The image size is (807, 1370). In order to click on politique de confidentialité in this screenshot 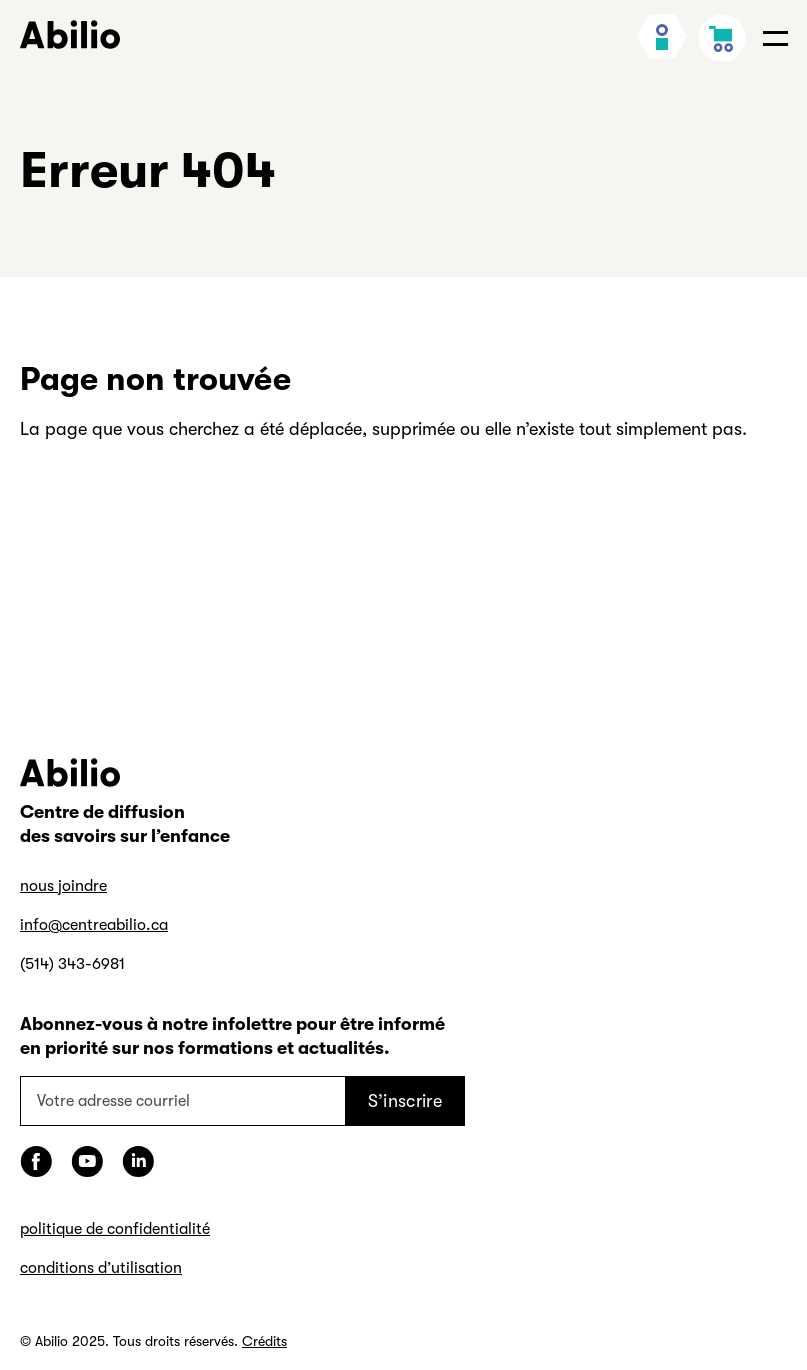, I will do `click(115, 1229)`.